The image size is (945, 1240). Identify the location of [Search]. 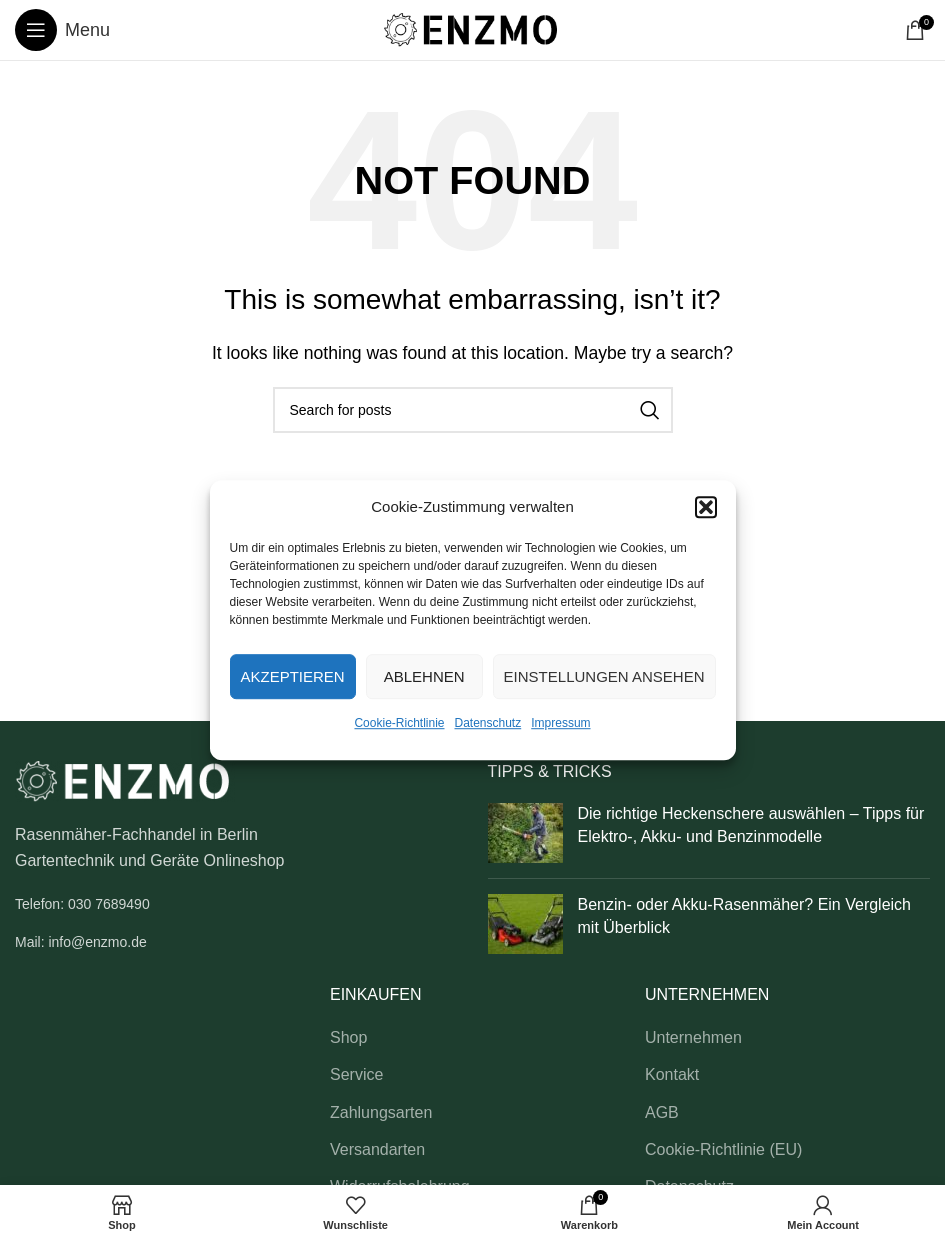
(473, 410).